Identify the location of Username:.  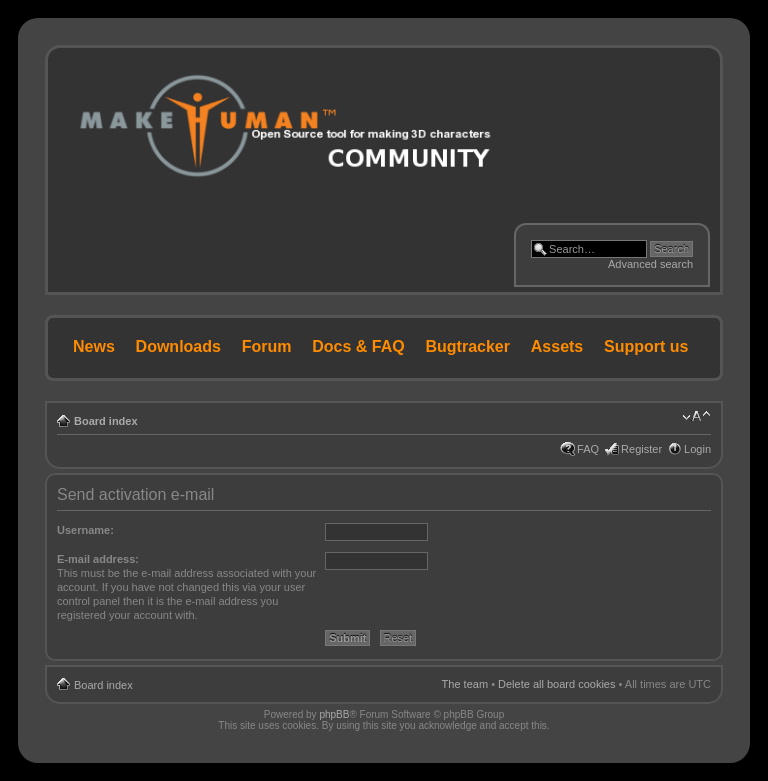
(85, 530).